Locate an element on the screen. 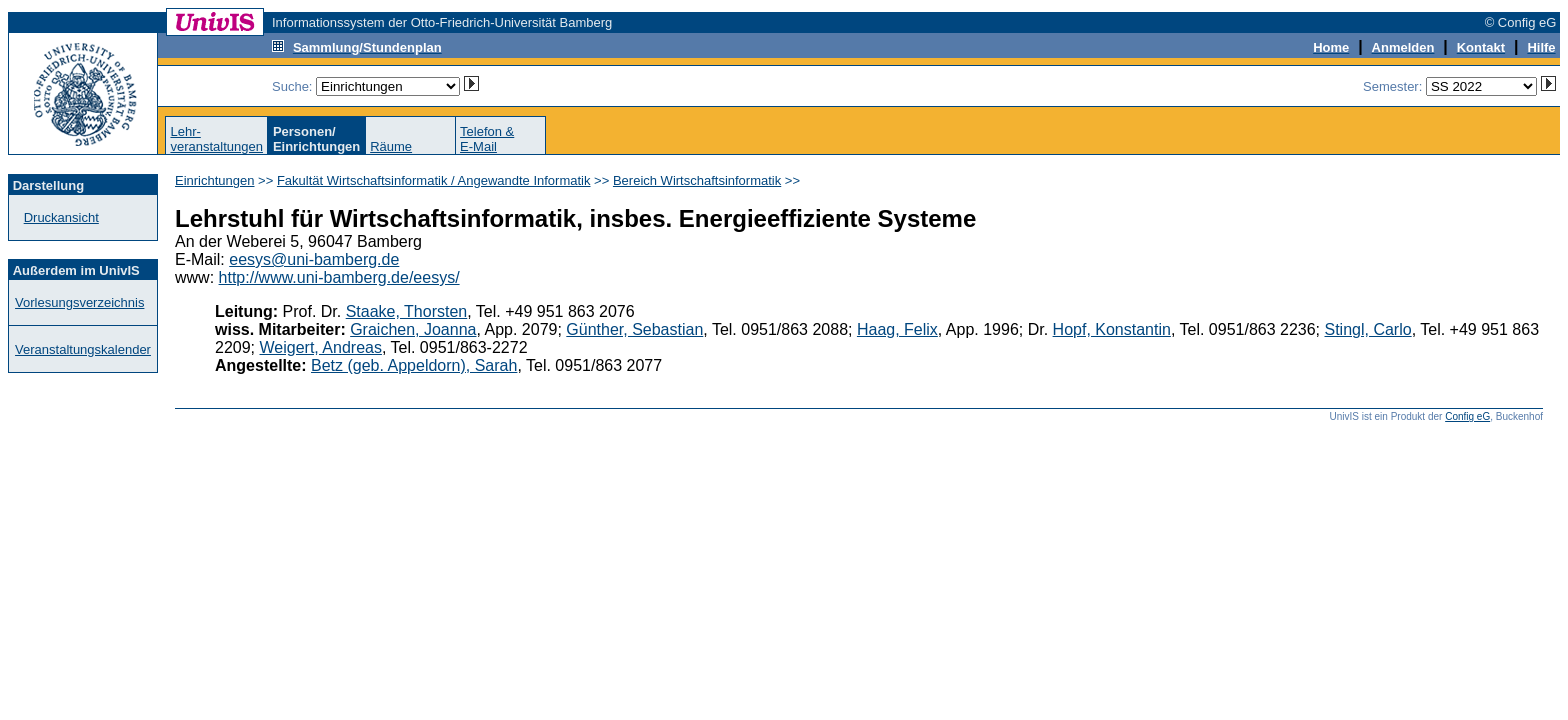 The height and width of the screenshot is (720, 1568). Vorlesungsverzeichnis is located at coordinates (79, 302).